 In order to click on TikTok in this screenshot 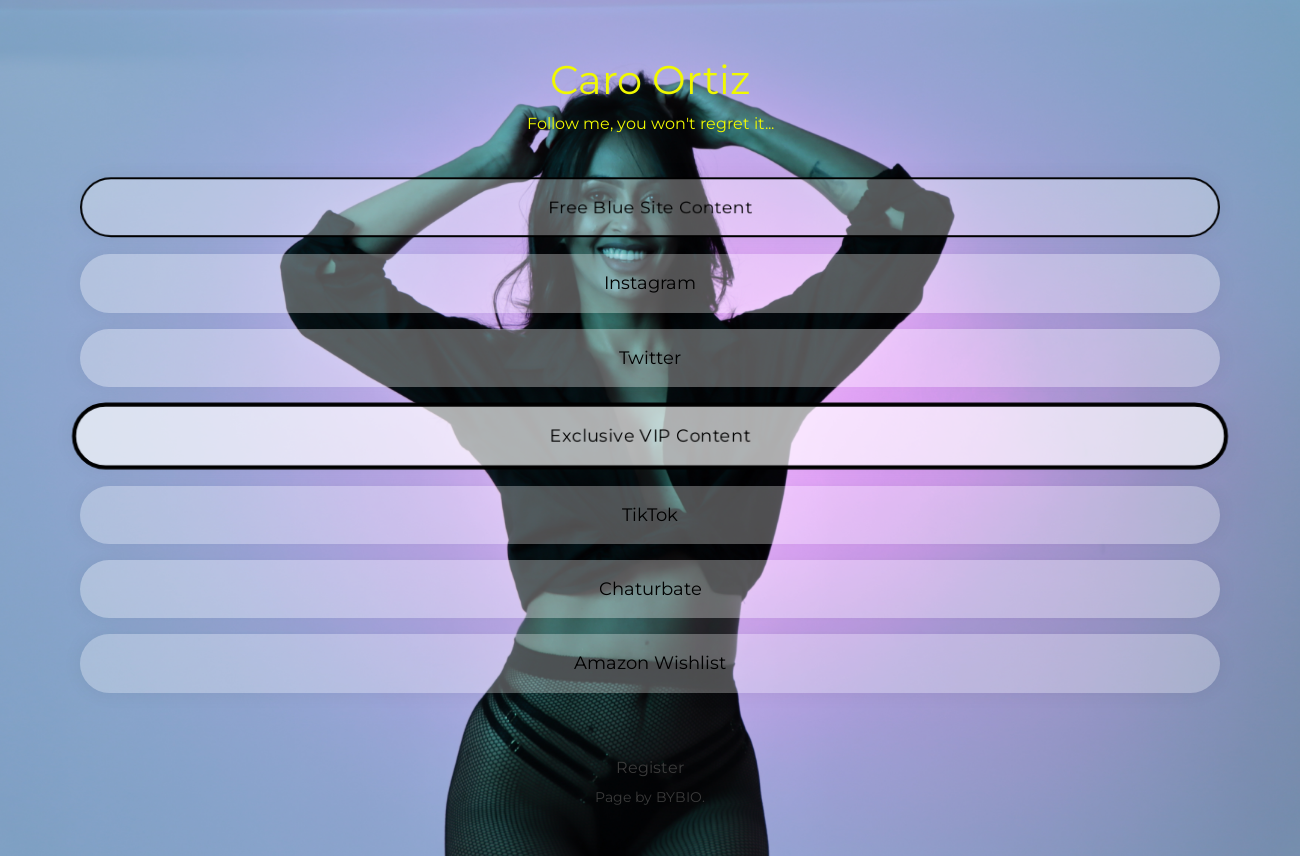, I will do `click(650, 514)`.